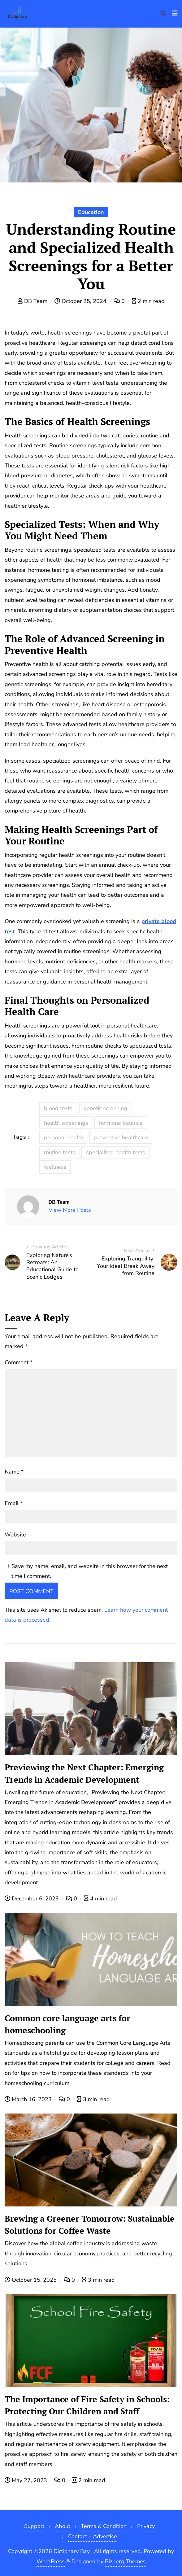 The height and width of the screenshot is (2576, 182). I want to click on specialized health tests, so click(115, 1152).